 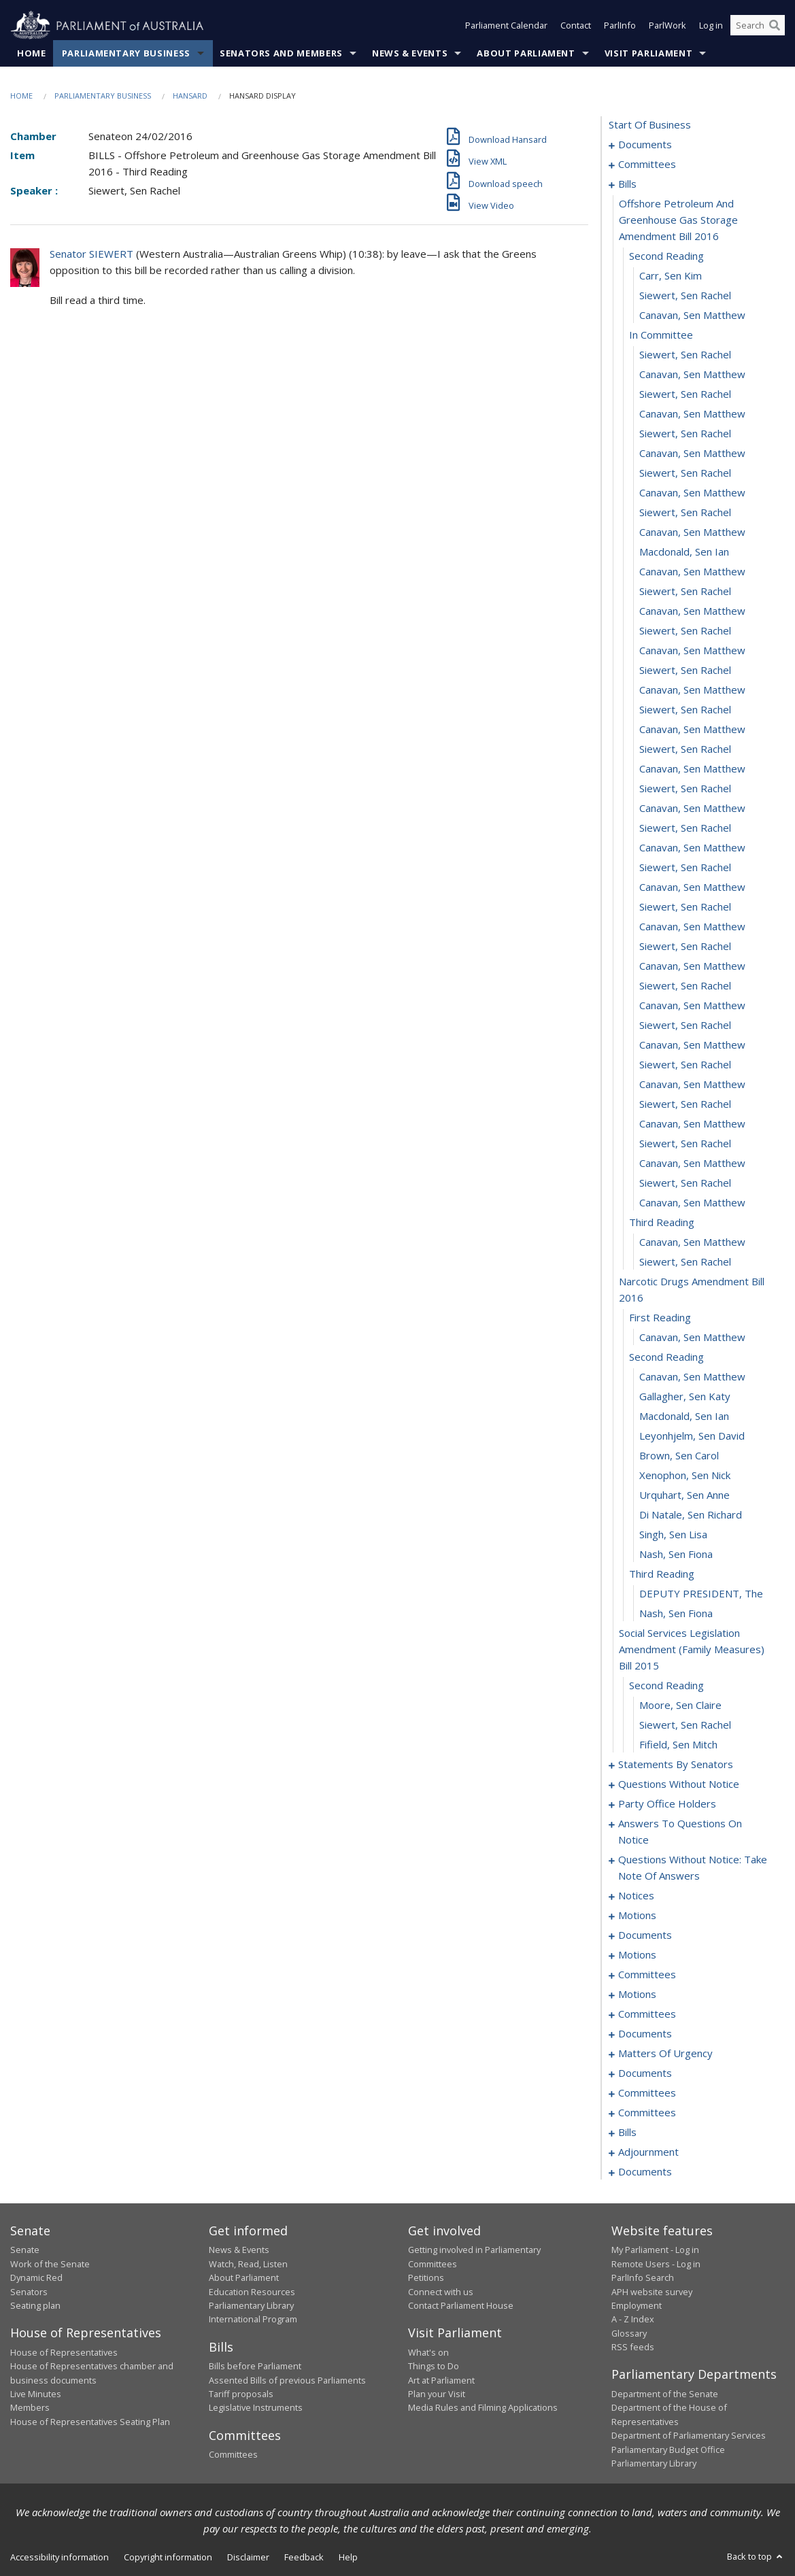 I want to click on Canavan, Sen Matthew [0043], so click(x=692, y=927).